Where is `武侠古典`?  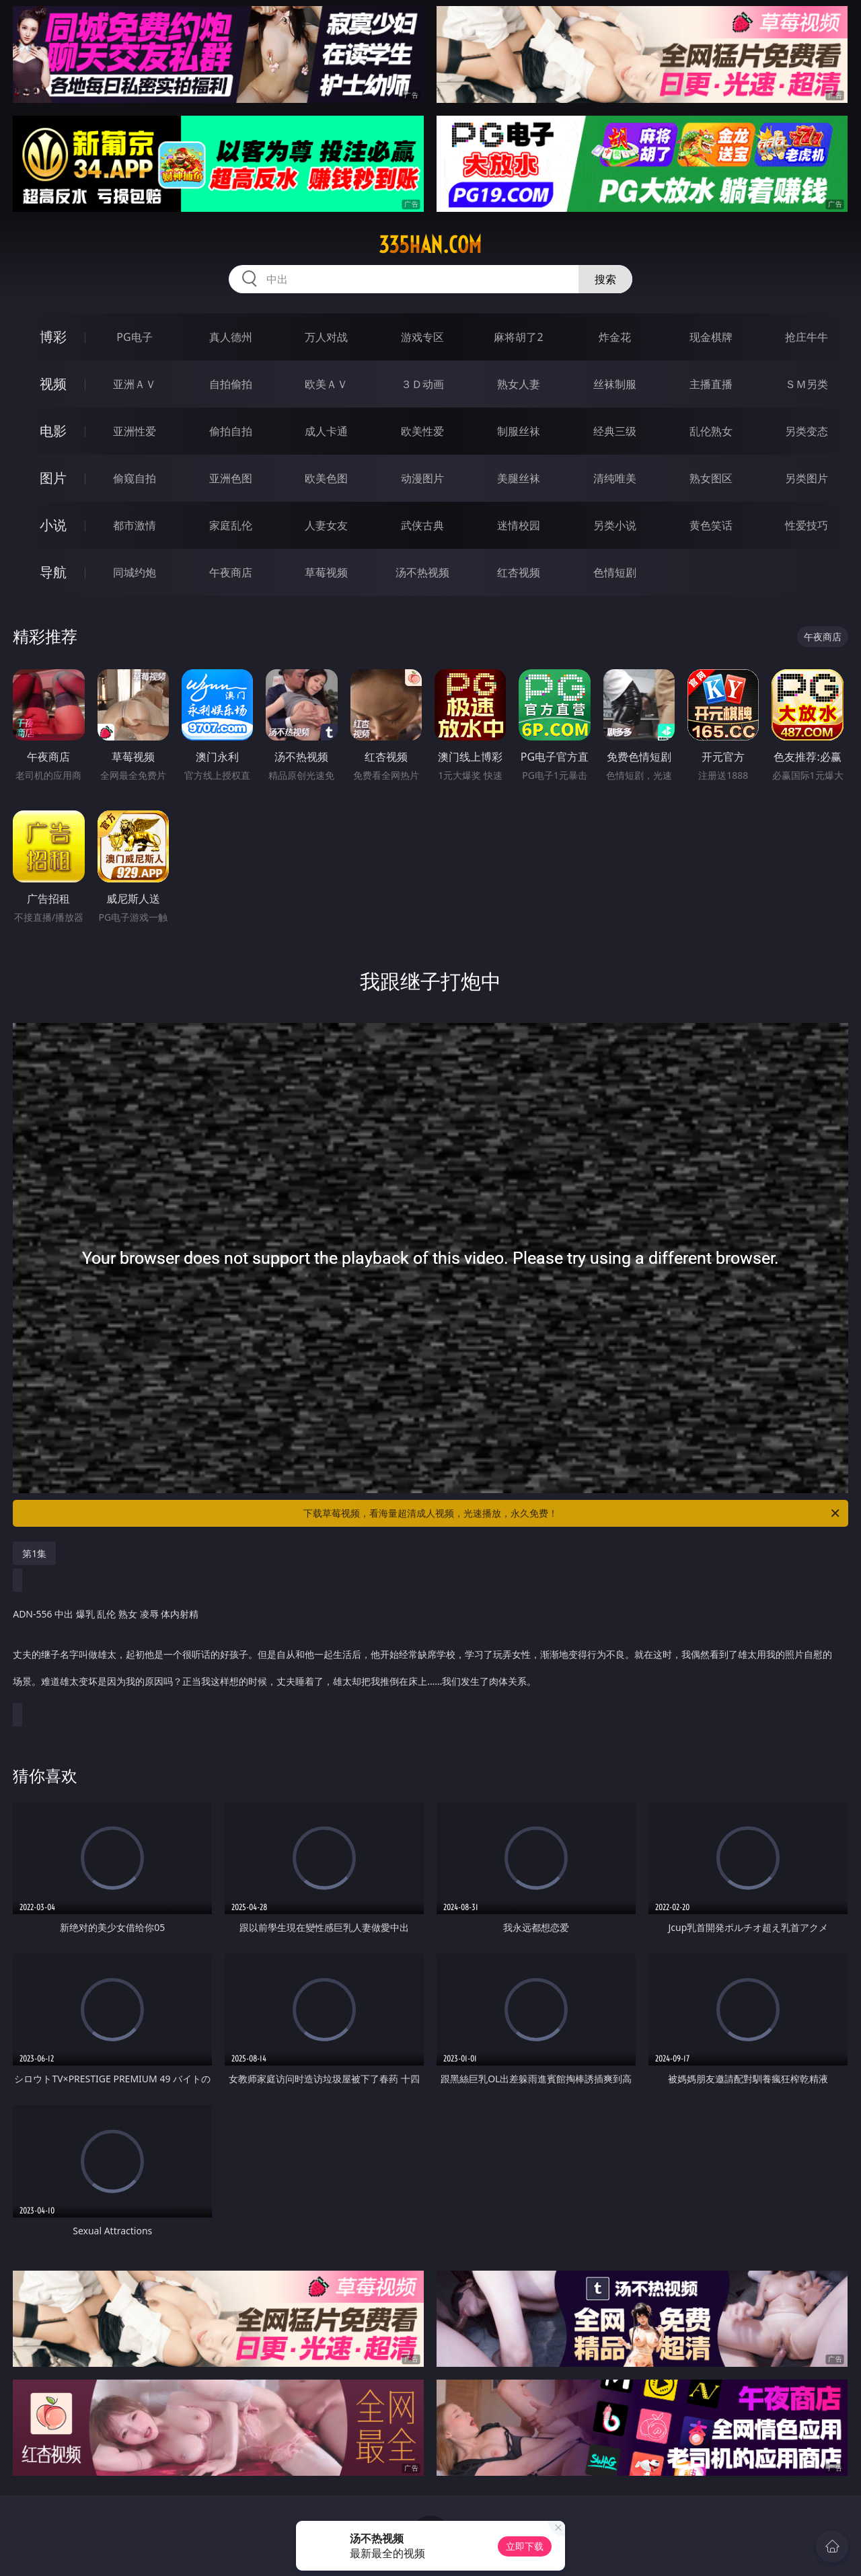
武侠古典 is located at coordinates (422, 525).